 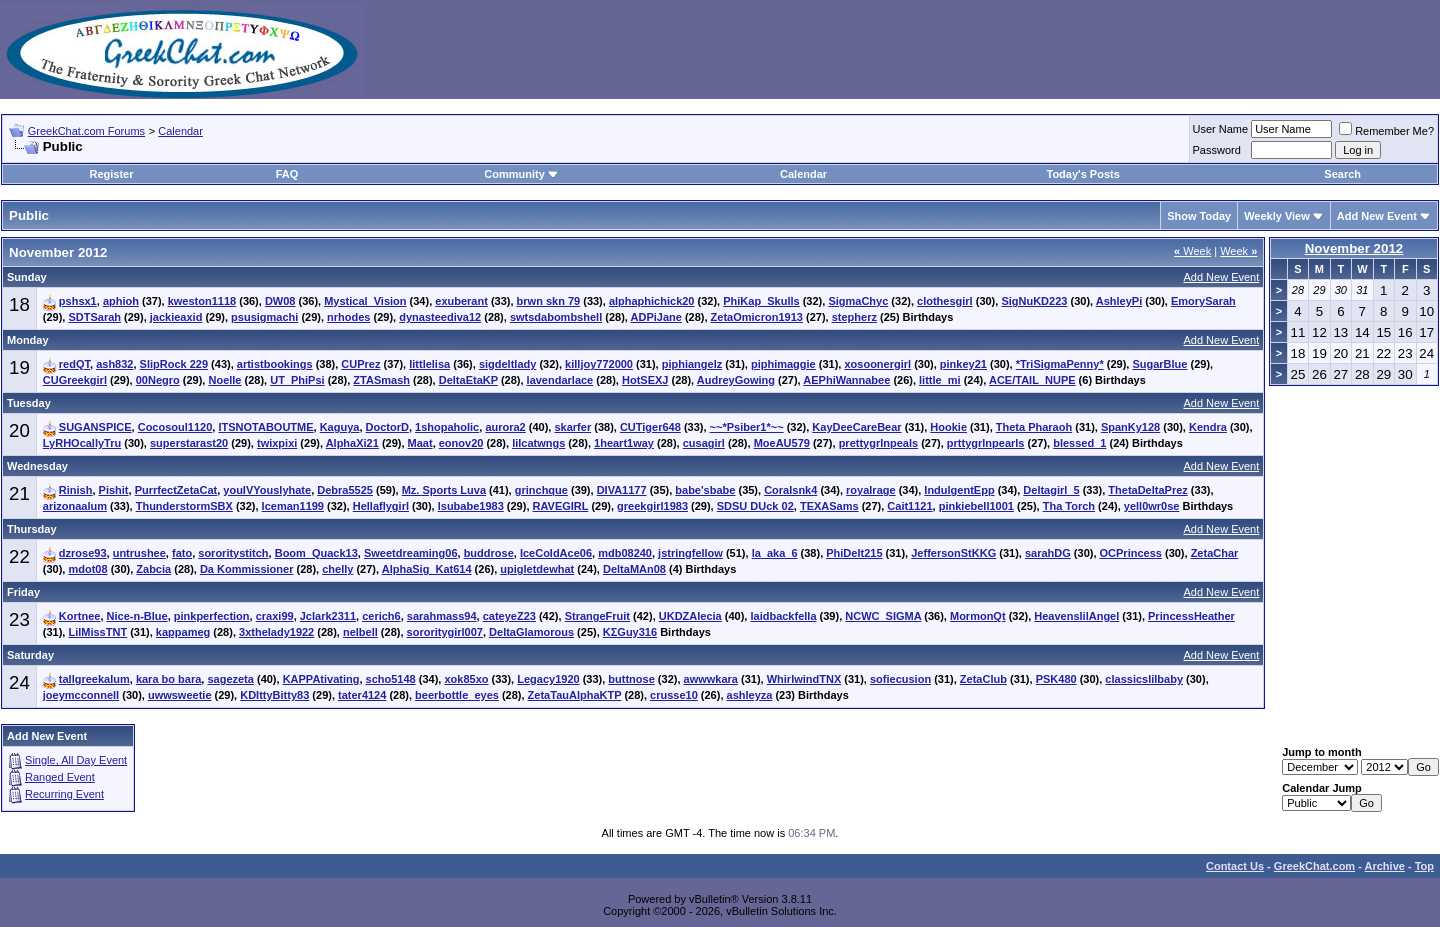 I want to click on buddrose, so click(x=489, y=553).